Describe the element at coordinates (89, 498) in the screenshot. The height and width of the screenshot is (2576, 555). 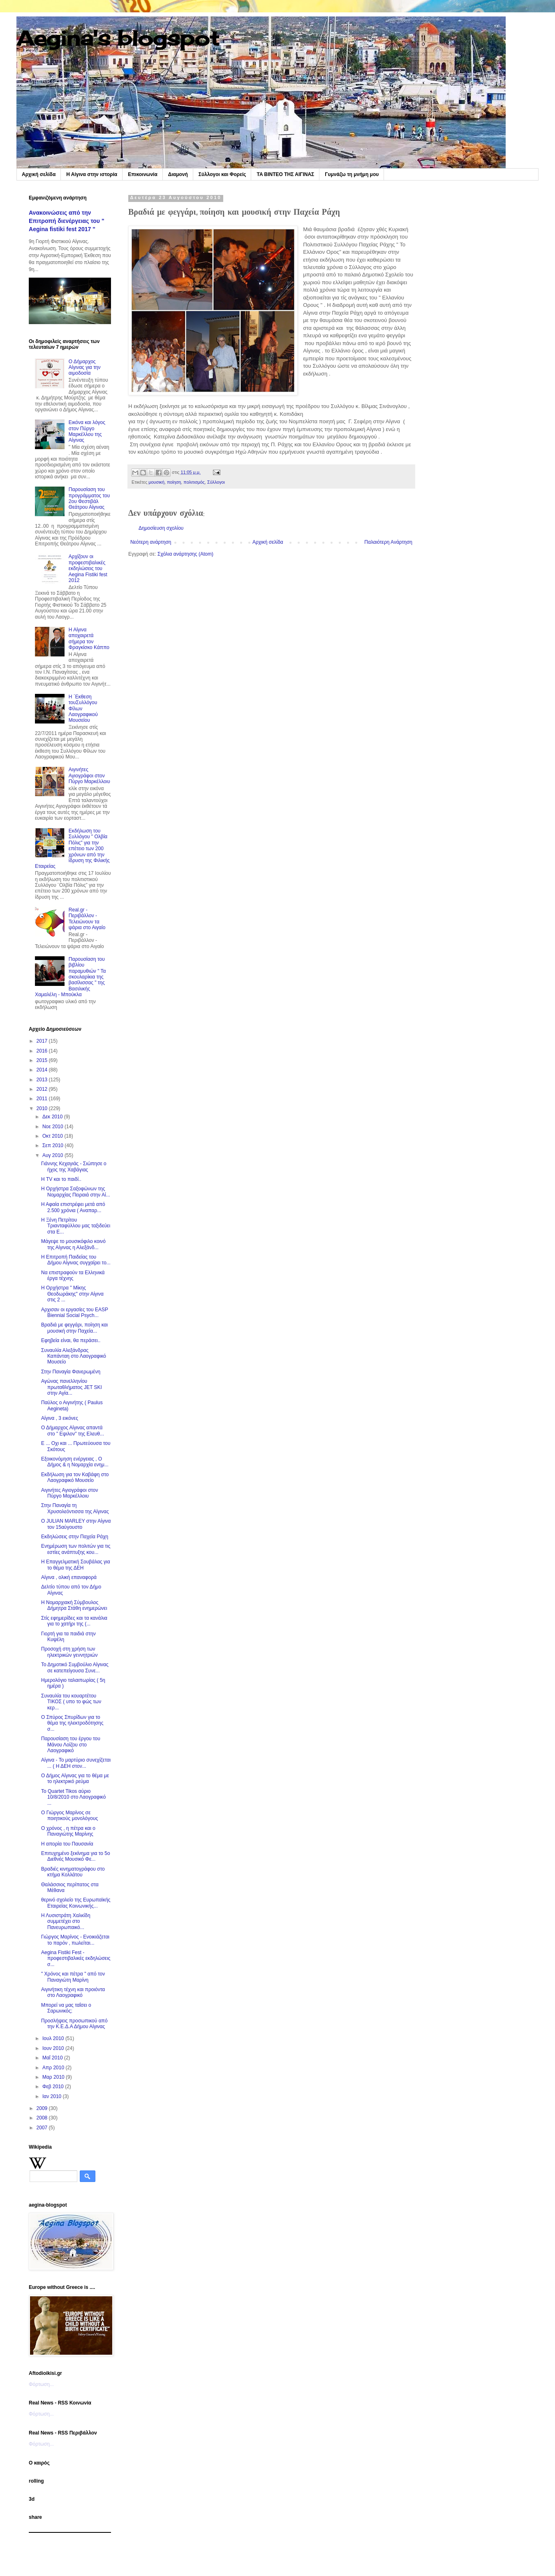
I see `Παρουσίαση του προγράμματος του 2ου Φεστιβάλ Θεάτρου Αίγινας` at that location.